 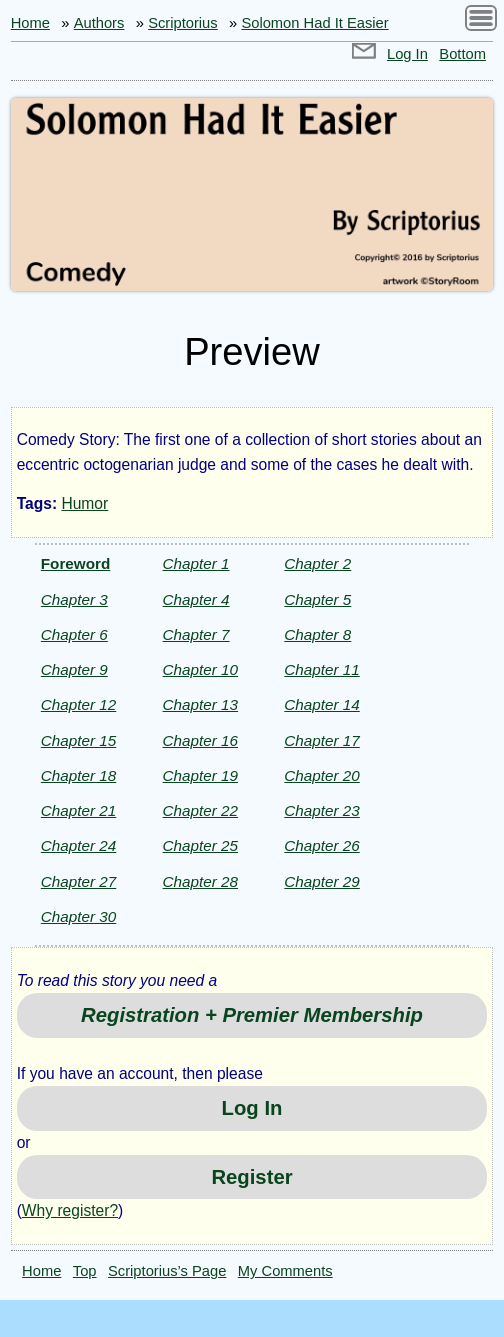 I want to click on Chapter 20, so click(x=321, y=775).